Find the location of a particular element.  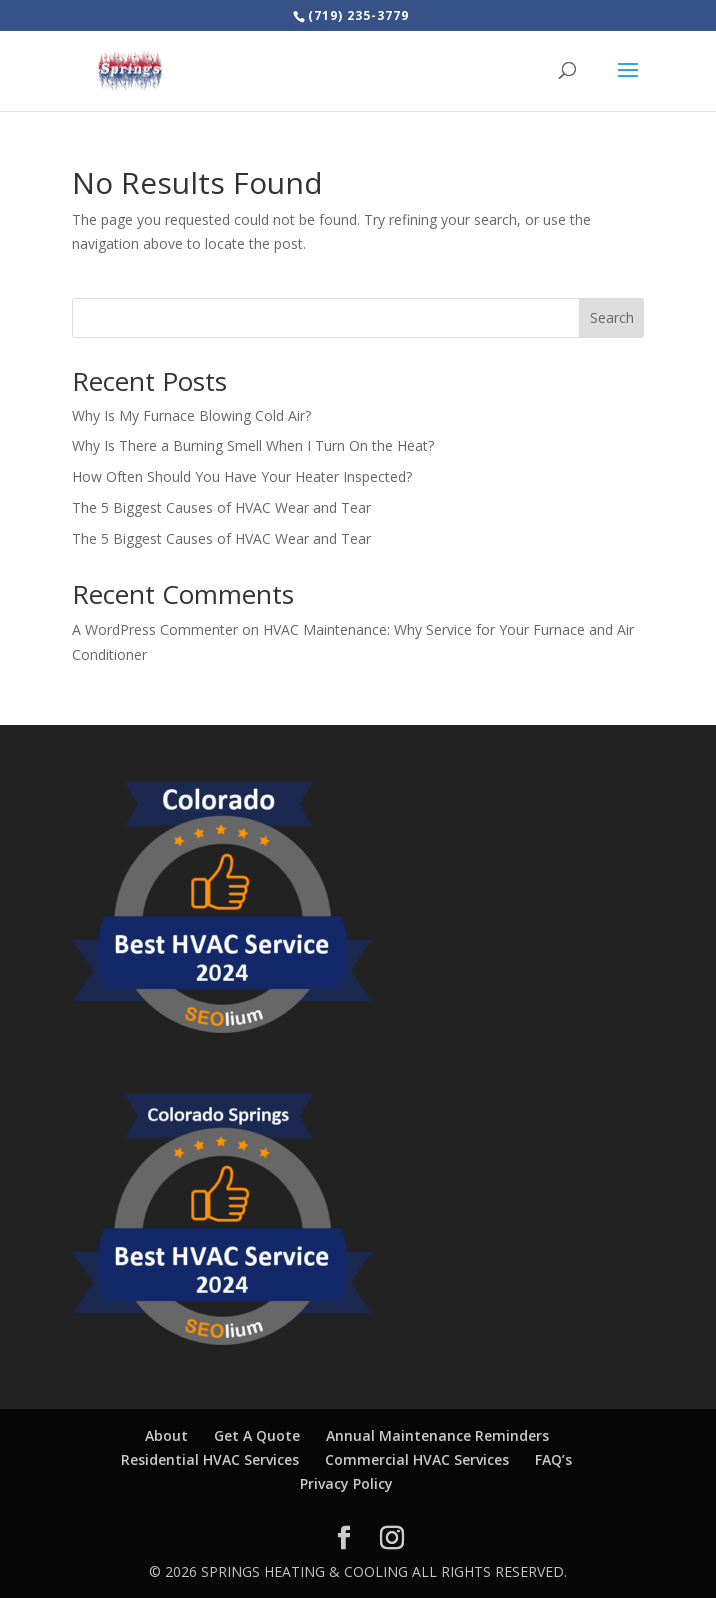

(719) 235-3779 is located at coordinates (358, 15).